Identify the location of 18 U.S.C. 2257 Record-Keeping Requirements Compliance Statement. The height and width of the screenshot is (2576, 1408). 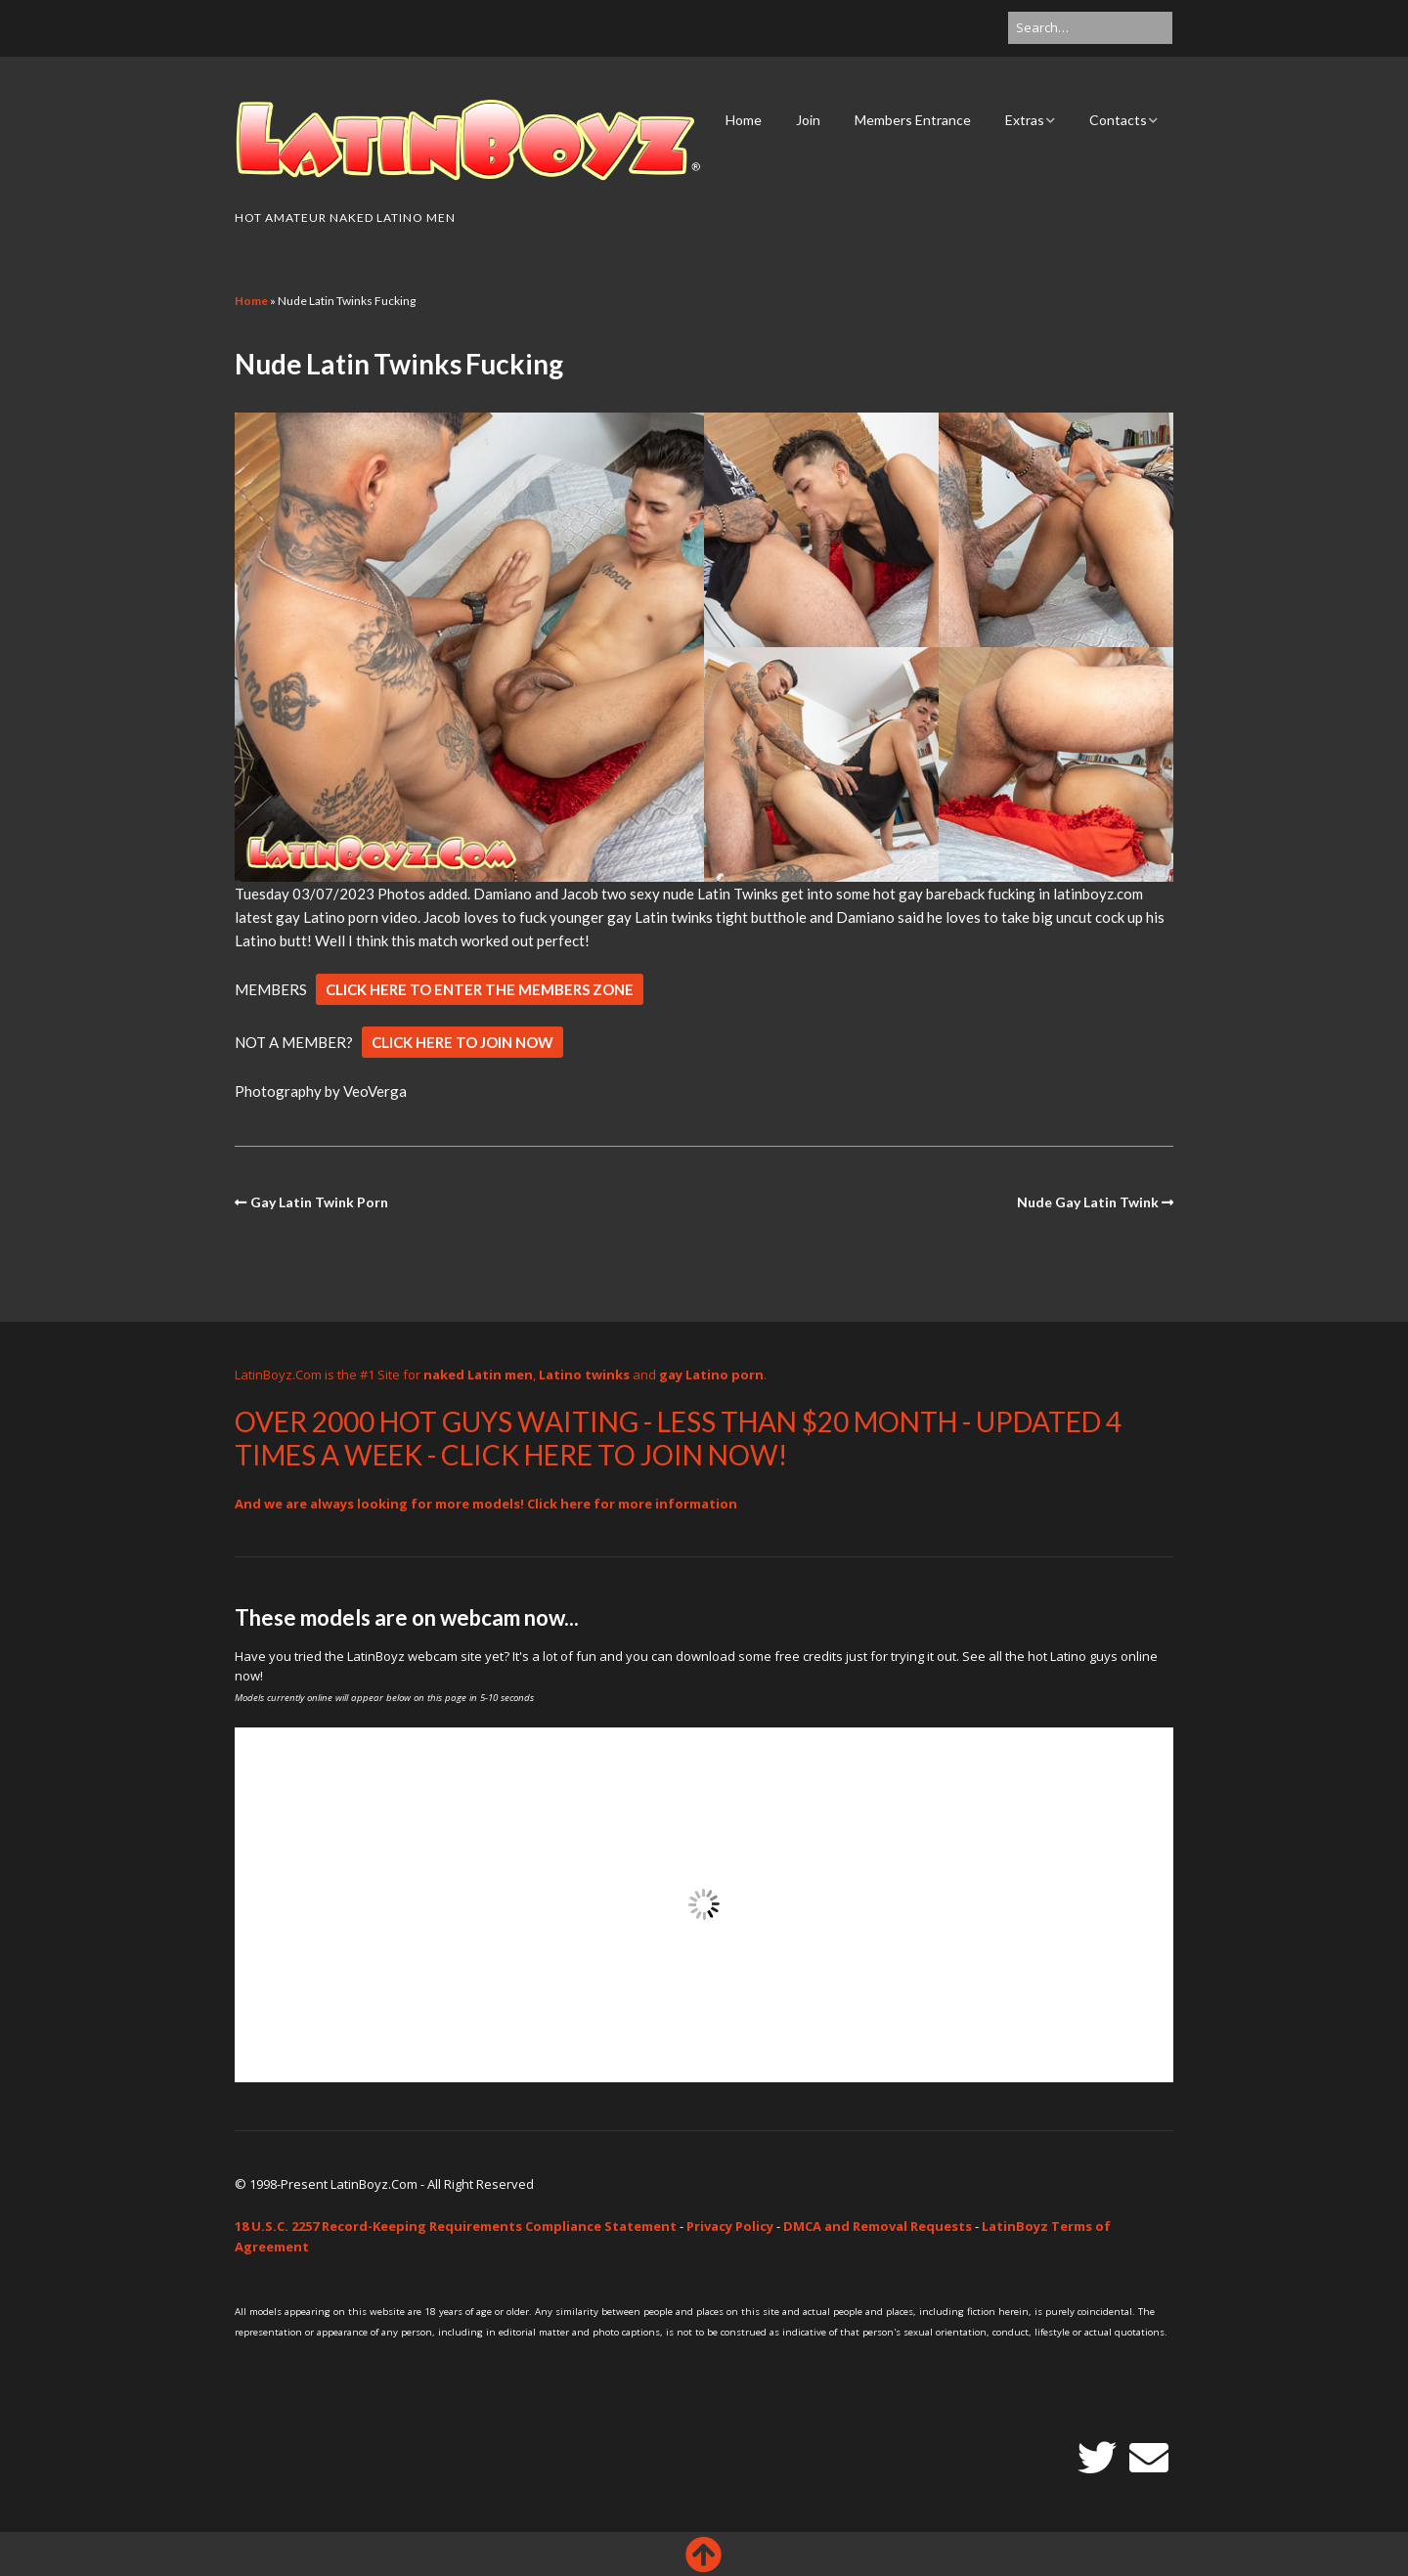
(456, 2226).